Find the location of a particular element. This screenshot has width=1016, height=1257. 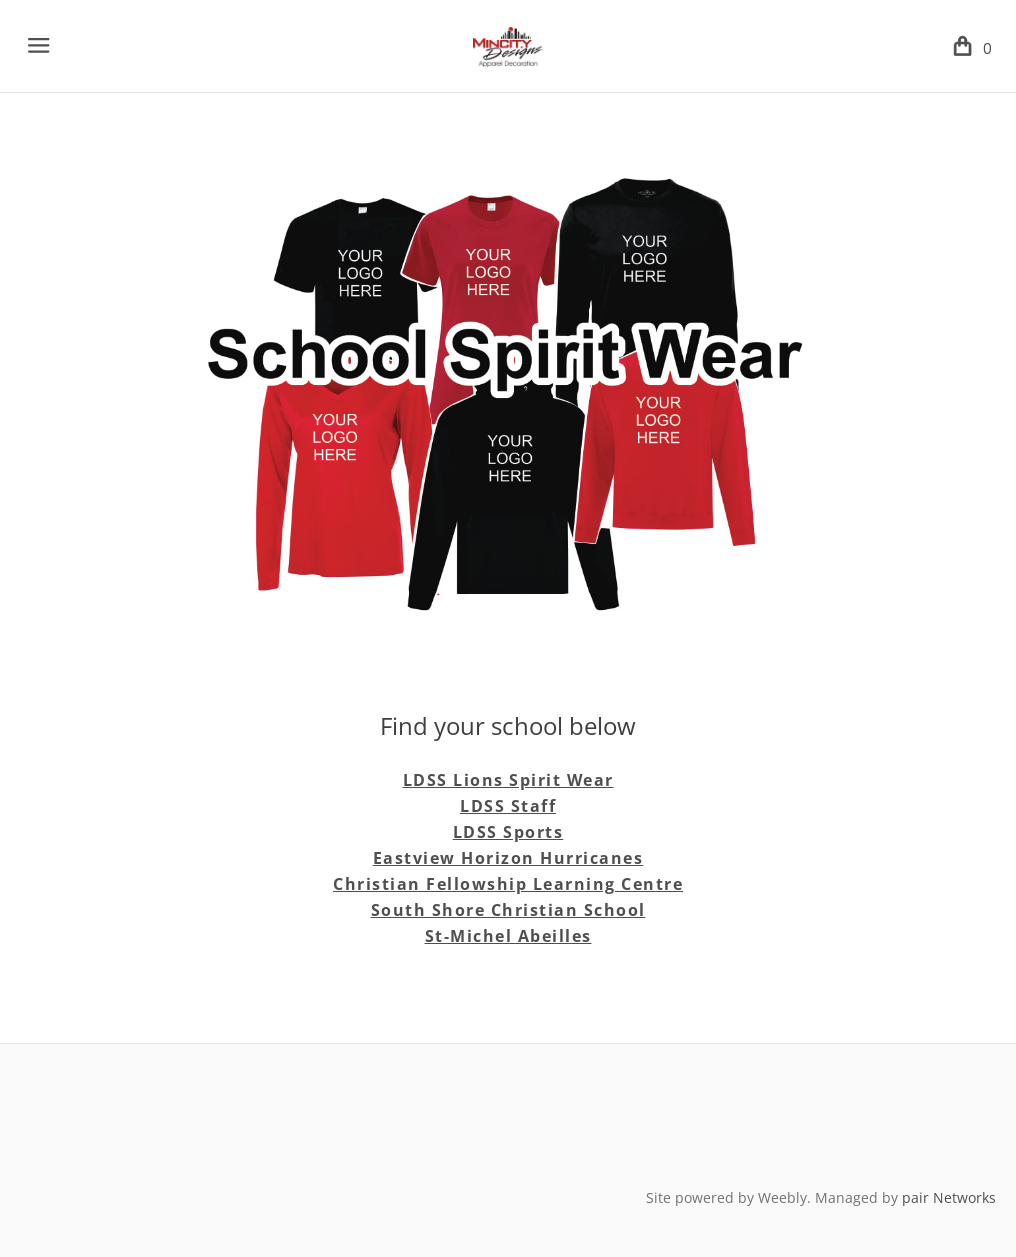

St-Michel Abeilles is located at coordinates (508, 936).